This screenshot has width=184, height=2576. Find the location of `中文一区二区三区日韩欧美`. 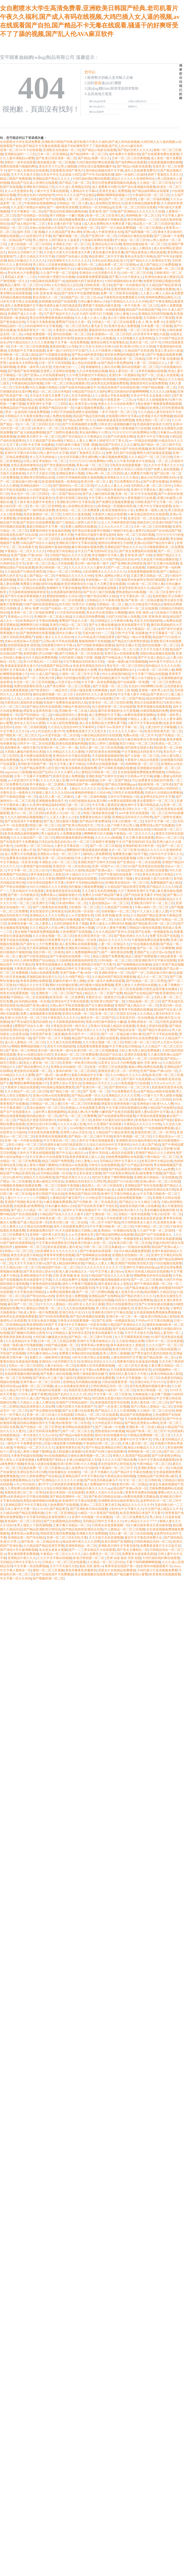

中文一区二区三区日韩欧美 is located at coordinates (142, 1480).